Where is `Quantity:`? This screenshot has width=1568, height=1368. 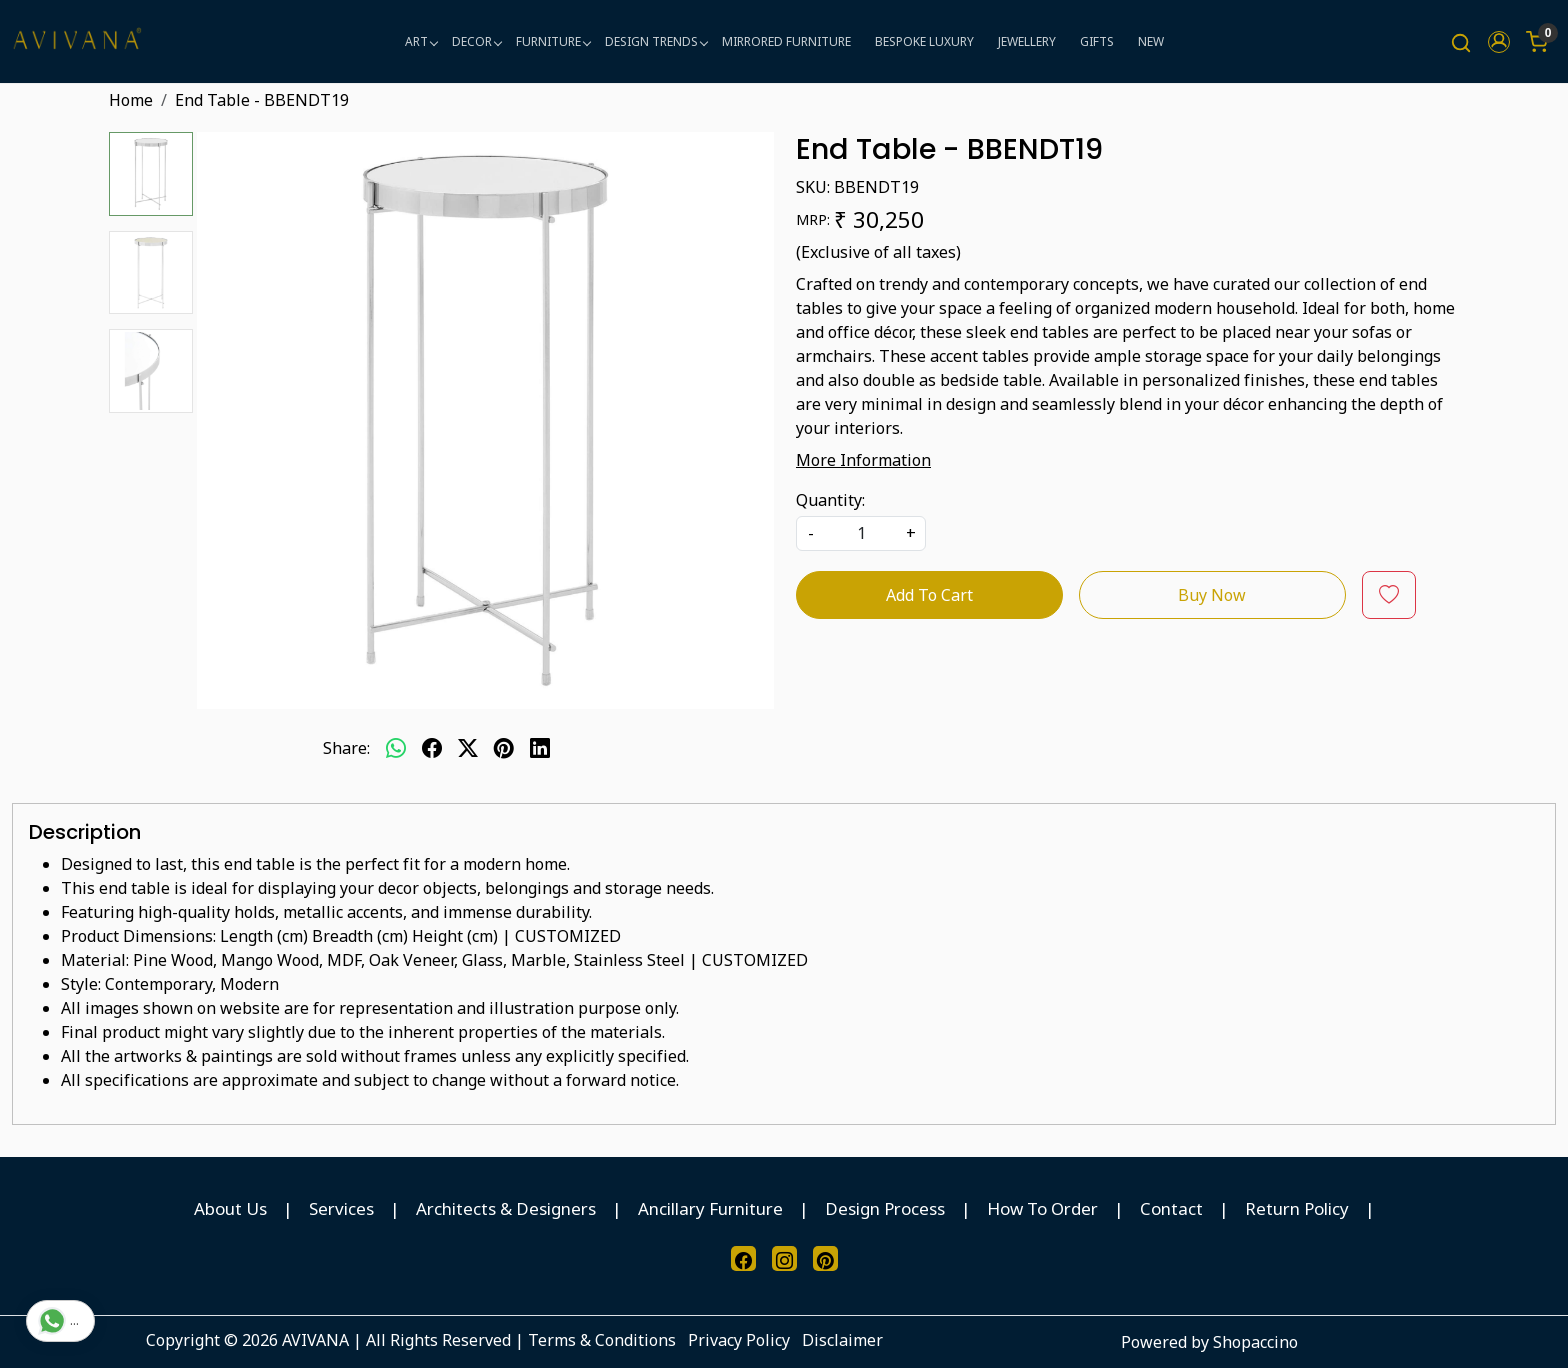 Quantity: is located at coordinates (830, 500).